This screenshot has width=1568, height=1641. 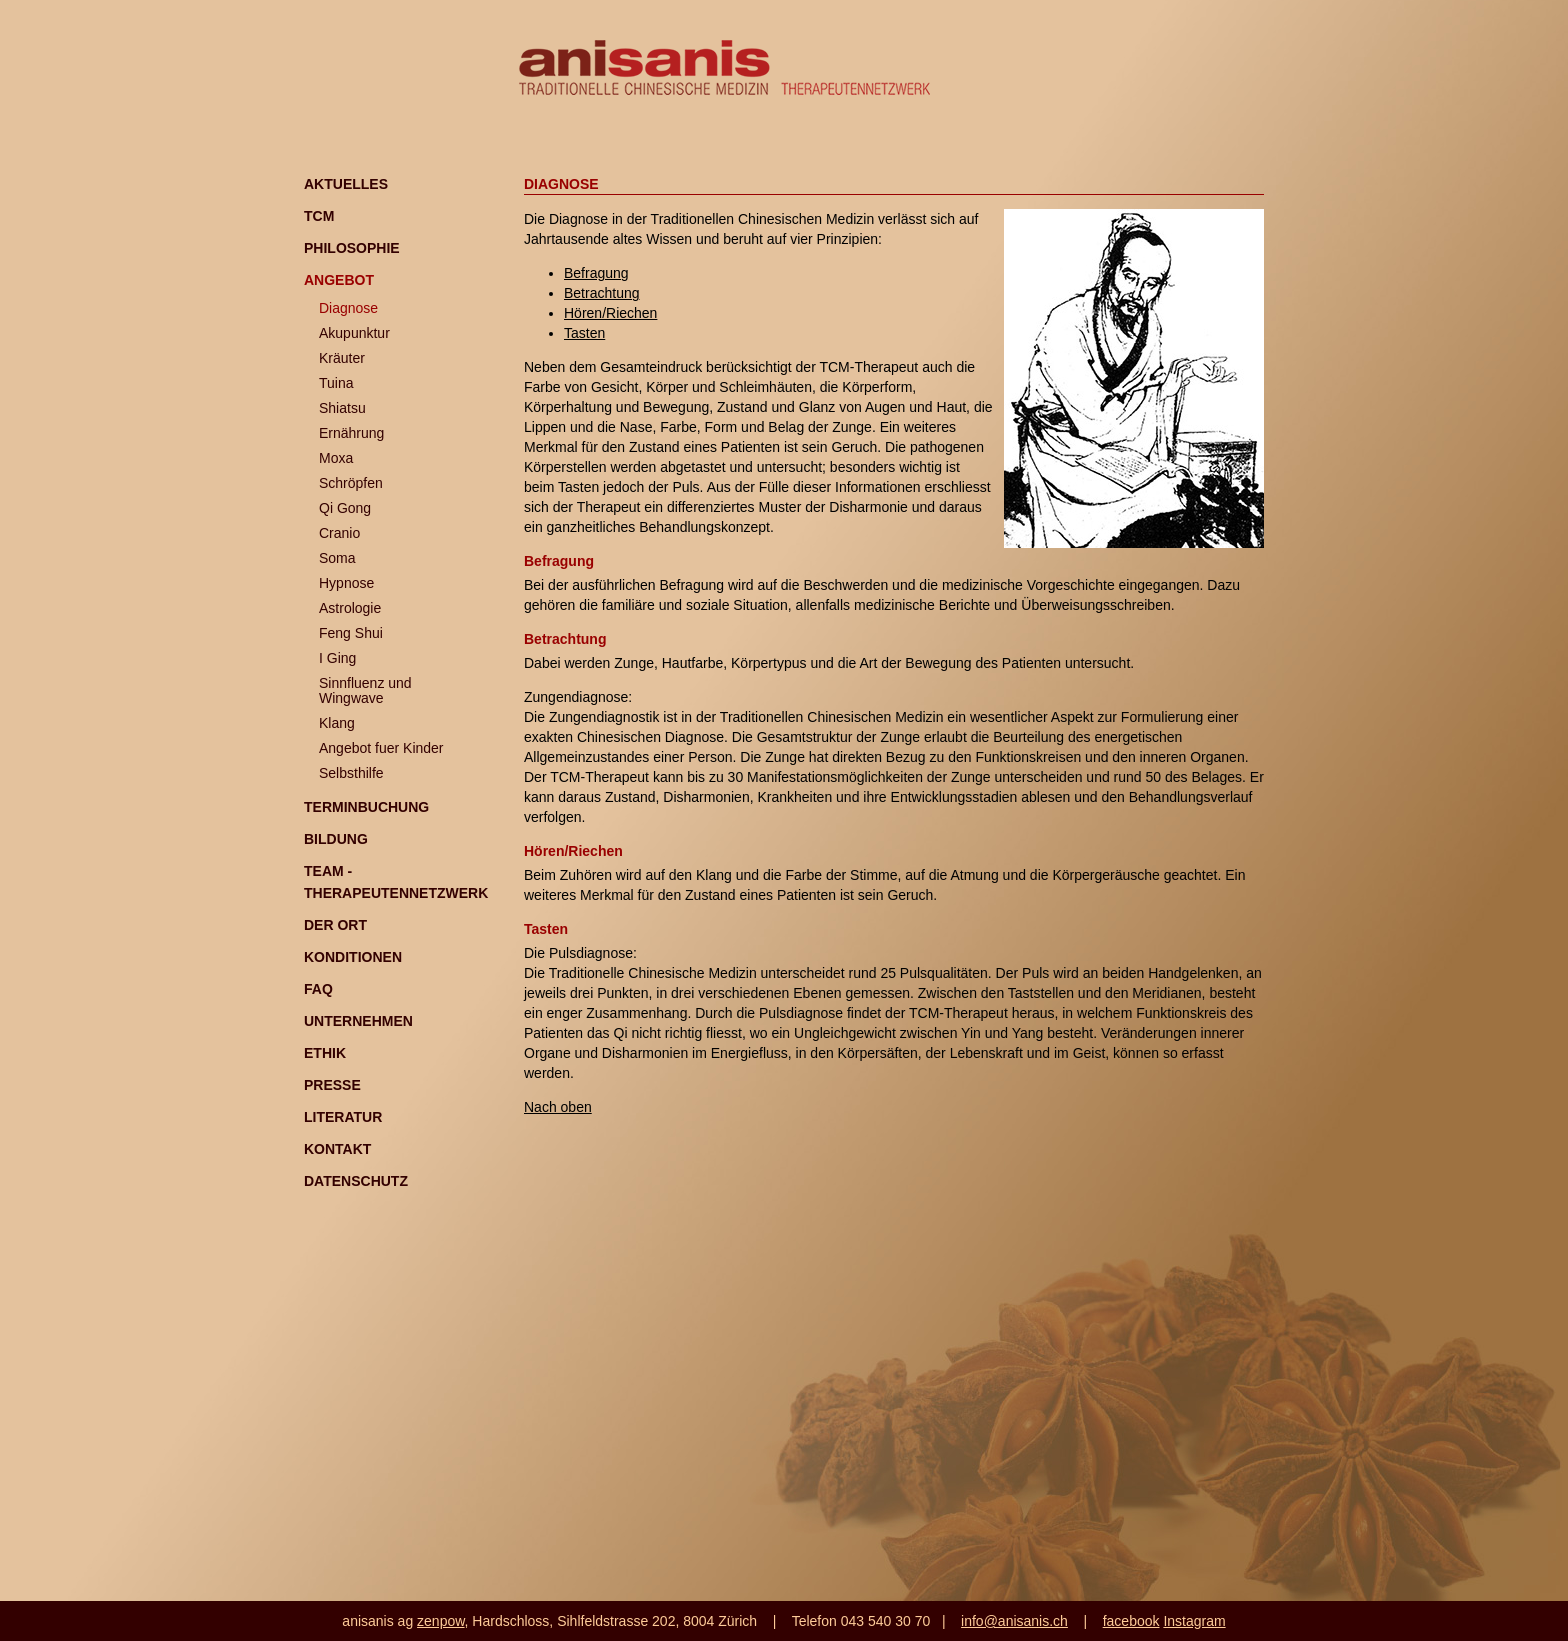 What do you see at coordinates (356, 1181) in the screenshot?
I see `Datenschutz` at bounding box center [356, 1181].